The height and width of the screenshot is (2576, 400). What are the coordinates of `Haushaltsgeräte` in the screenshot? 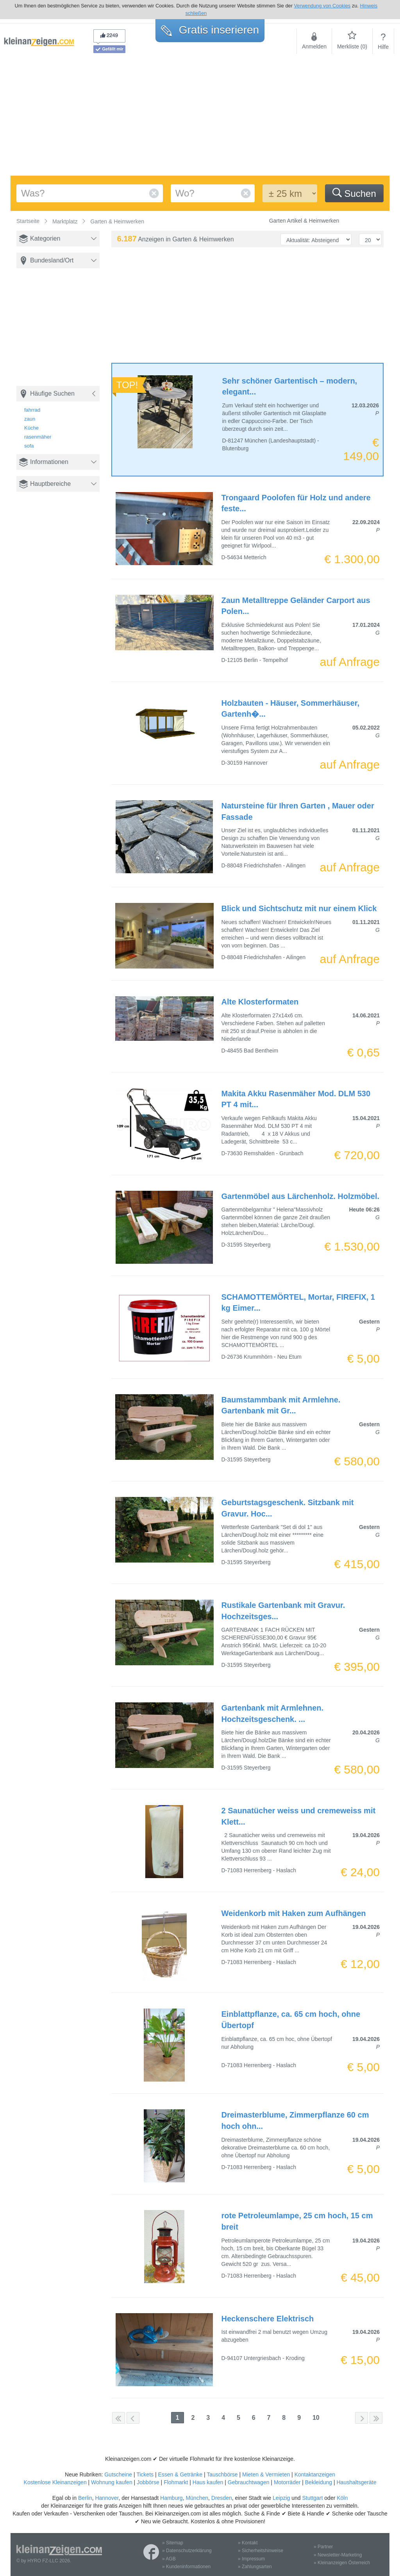 It's located at (356, 2482).